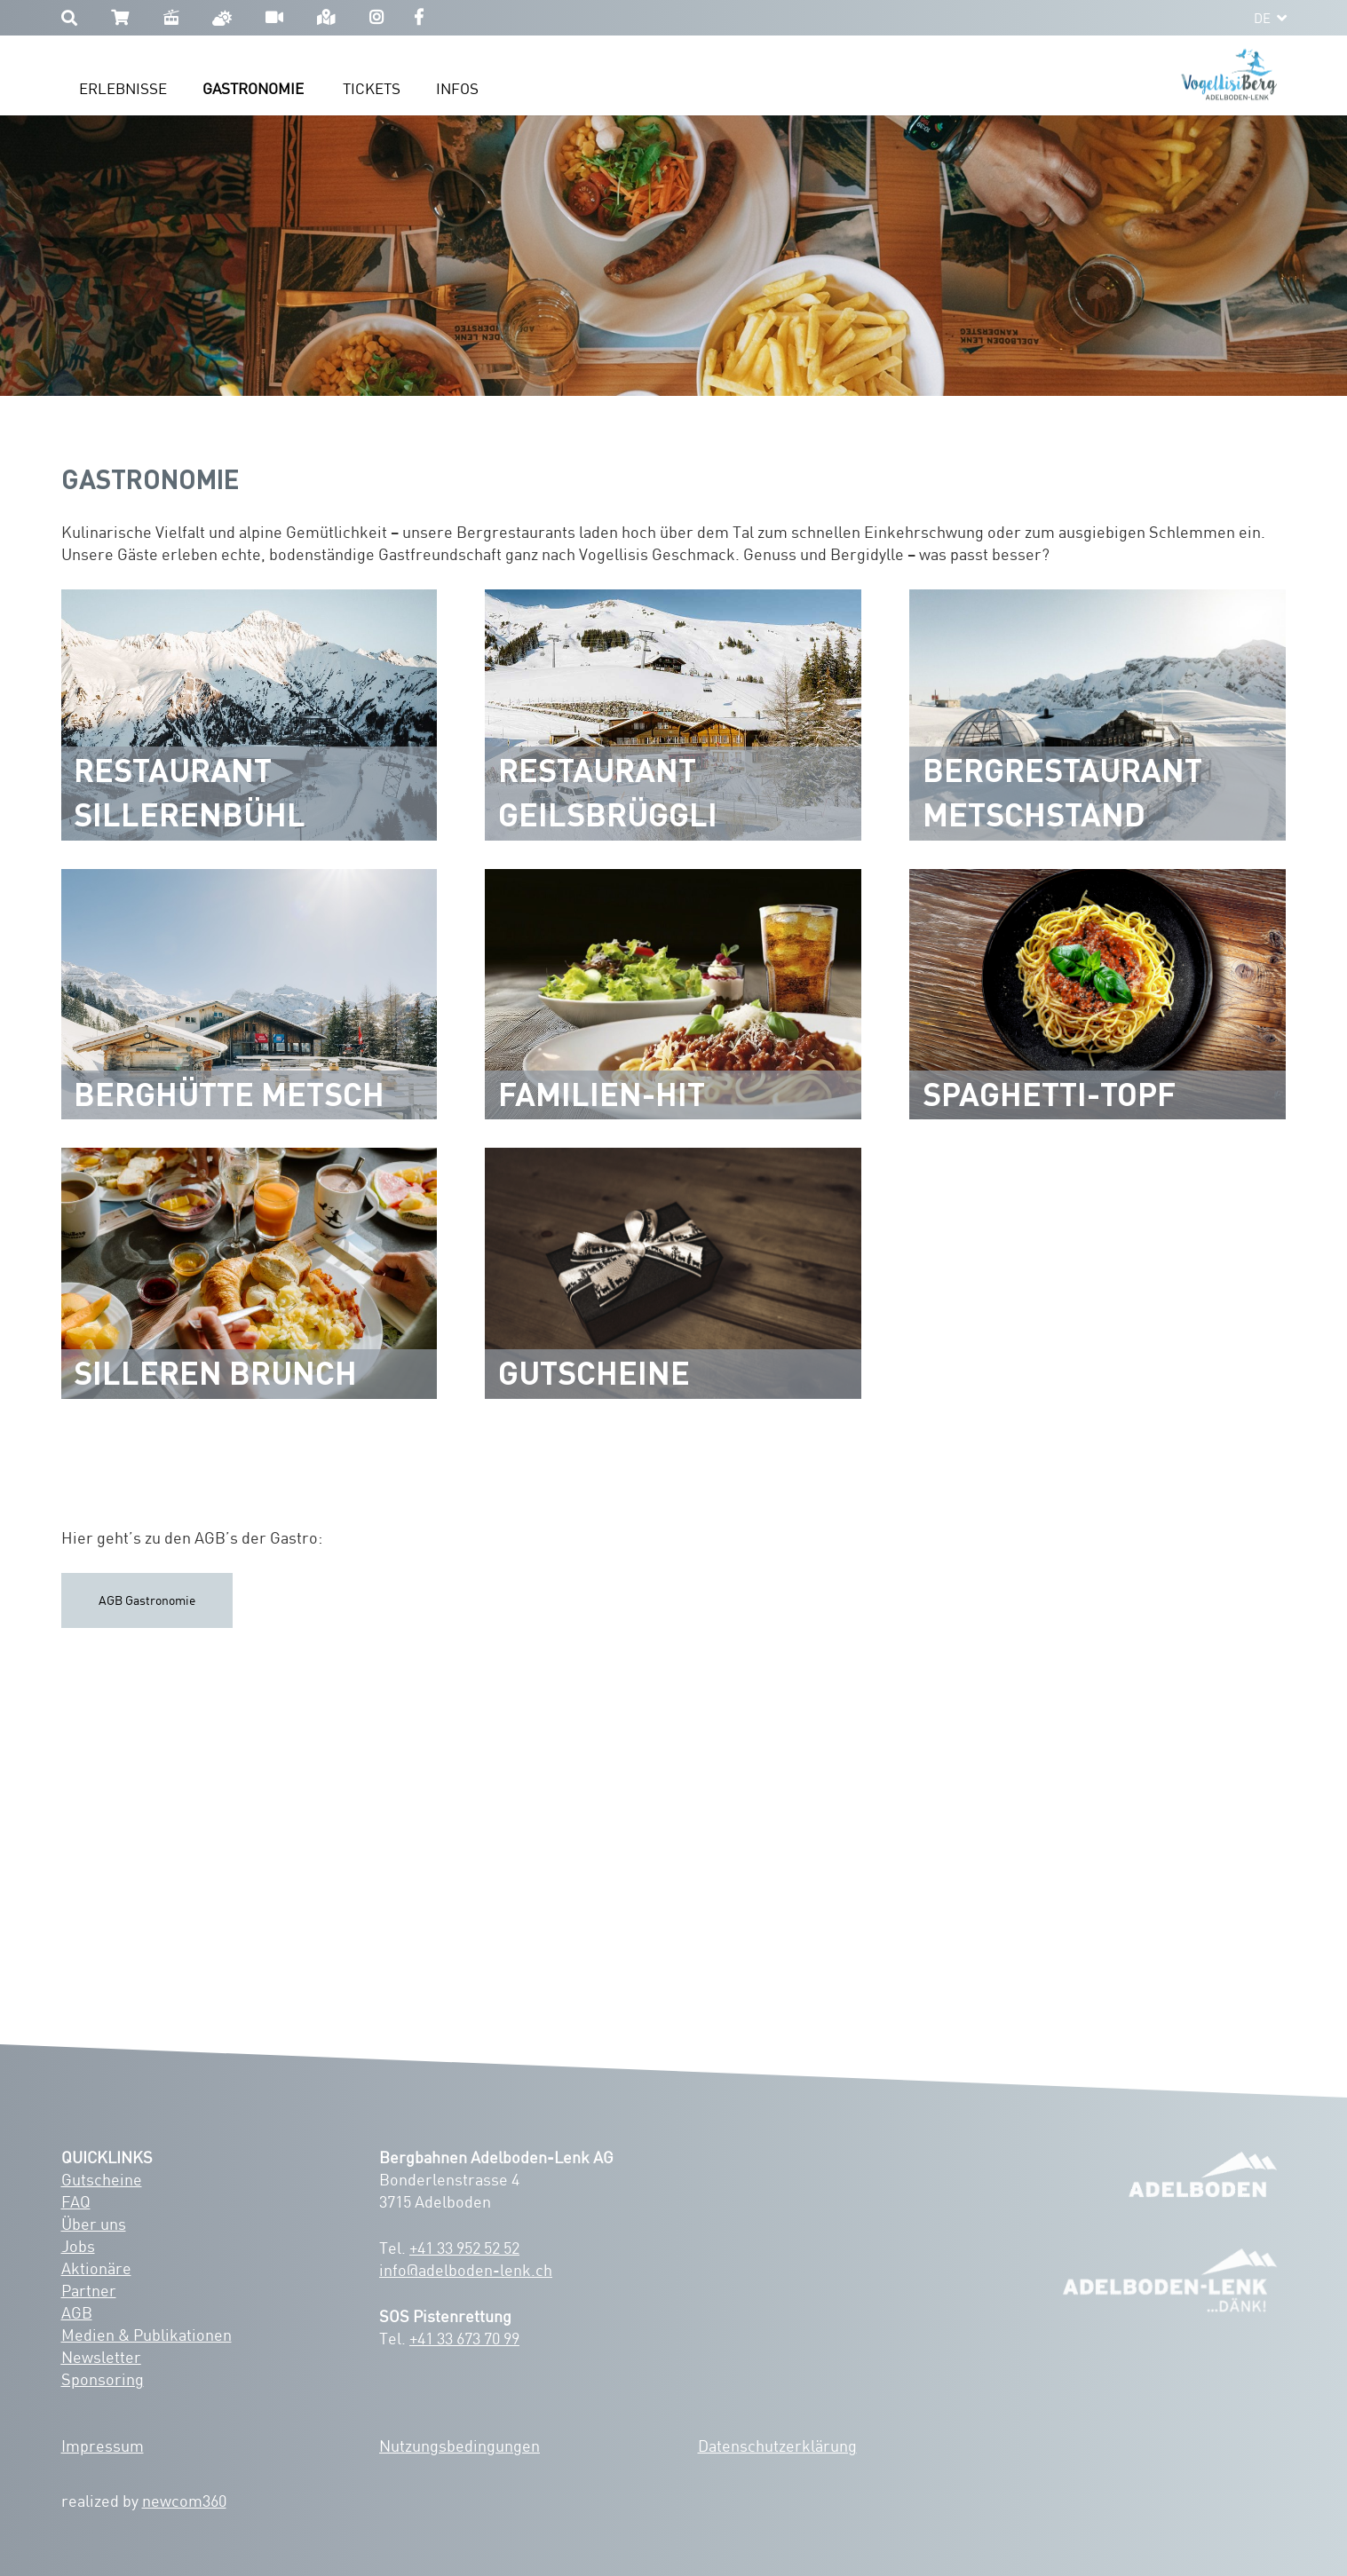 The height and width of the screenshot is (2576, 1347). Describe the element at coordinates (673, 715) in the screenshot. I see `[Restaurant Geilsbrüggli]` at that location.